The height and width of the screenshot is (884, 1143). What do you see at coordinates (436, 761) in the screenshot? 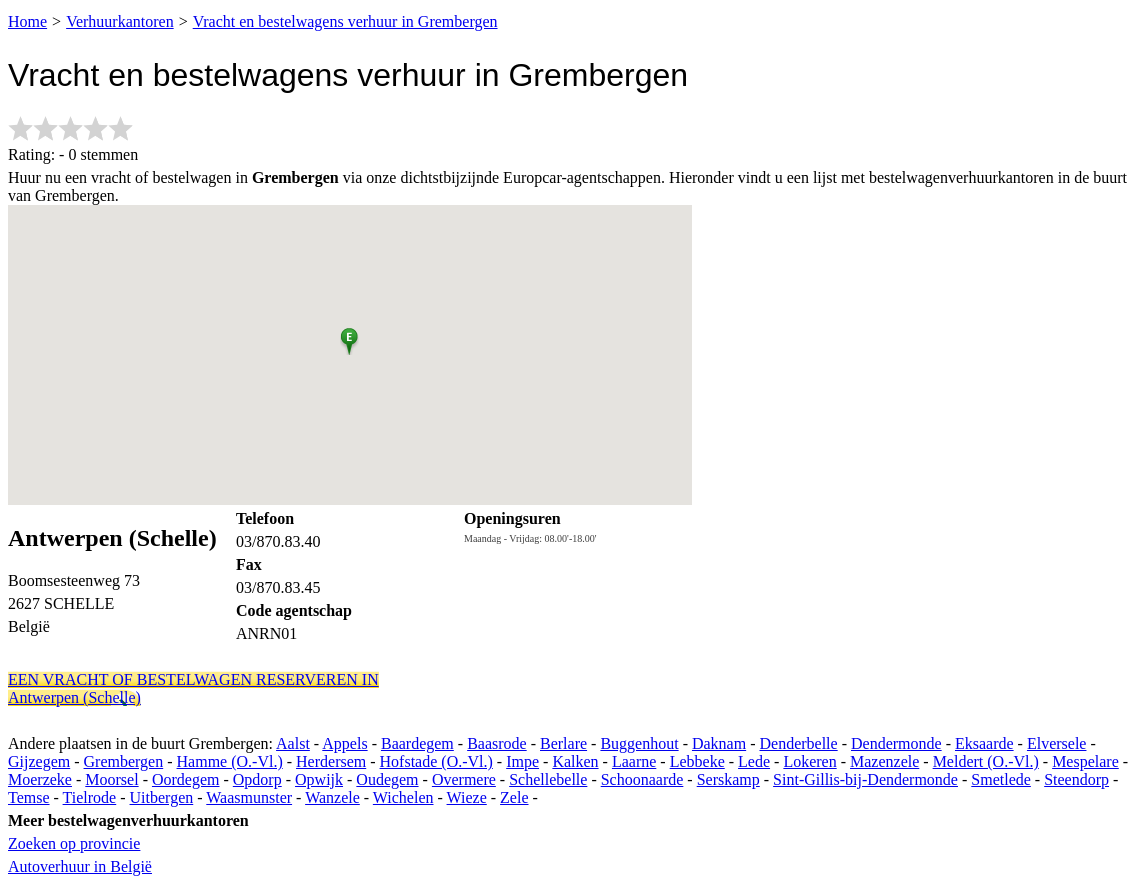
I see `Hofstade (O.-Vl.)` at bounding box center [436, 761].